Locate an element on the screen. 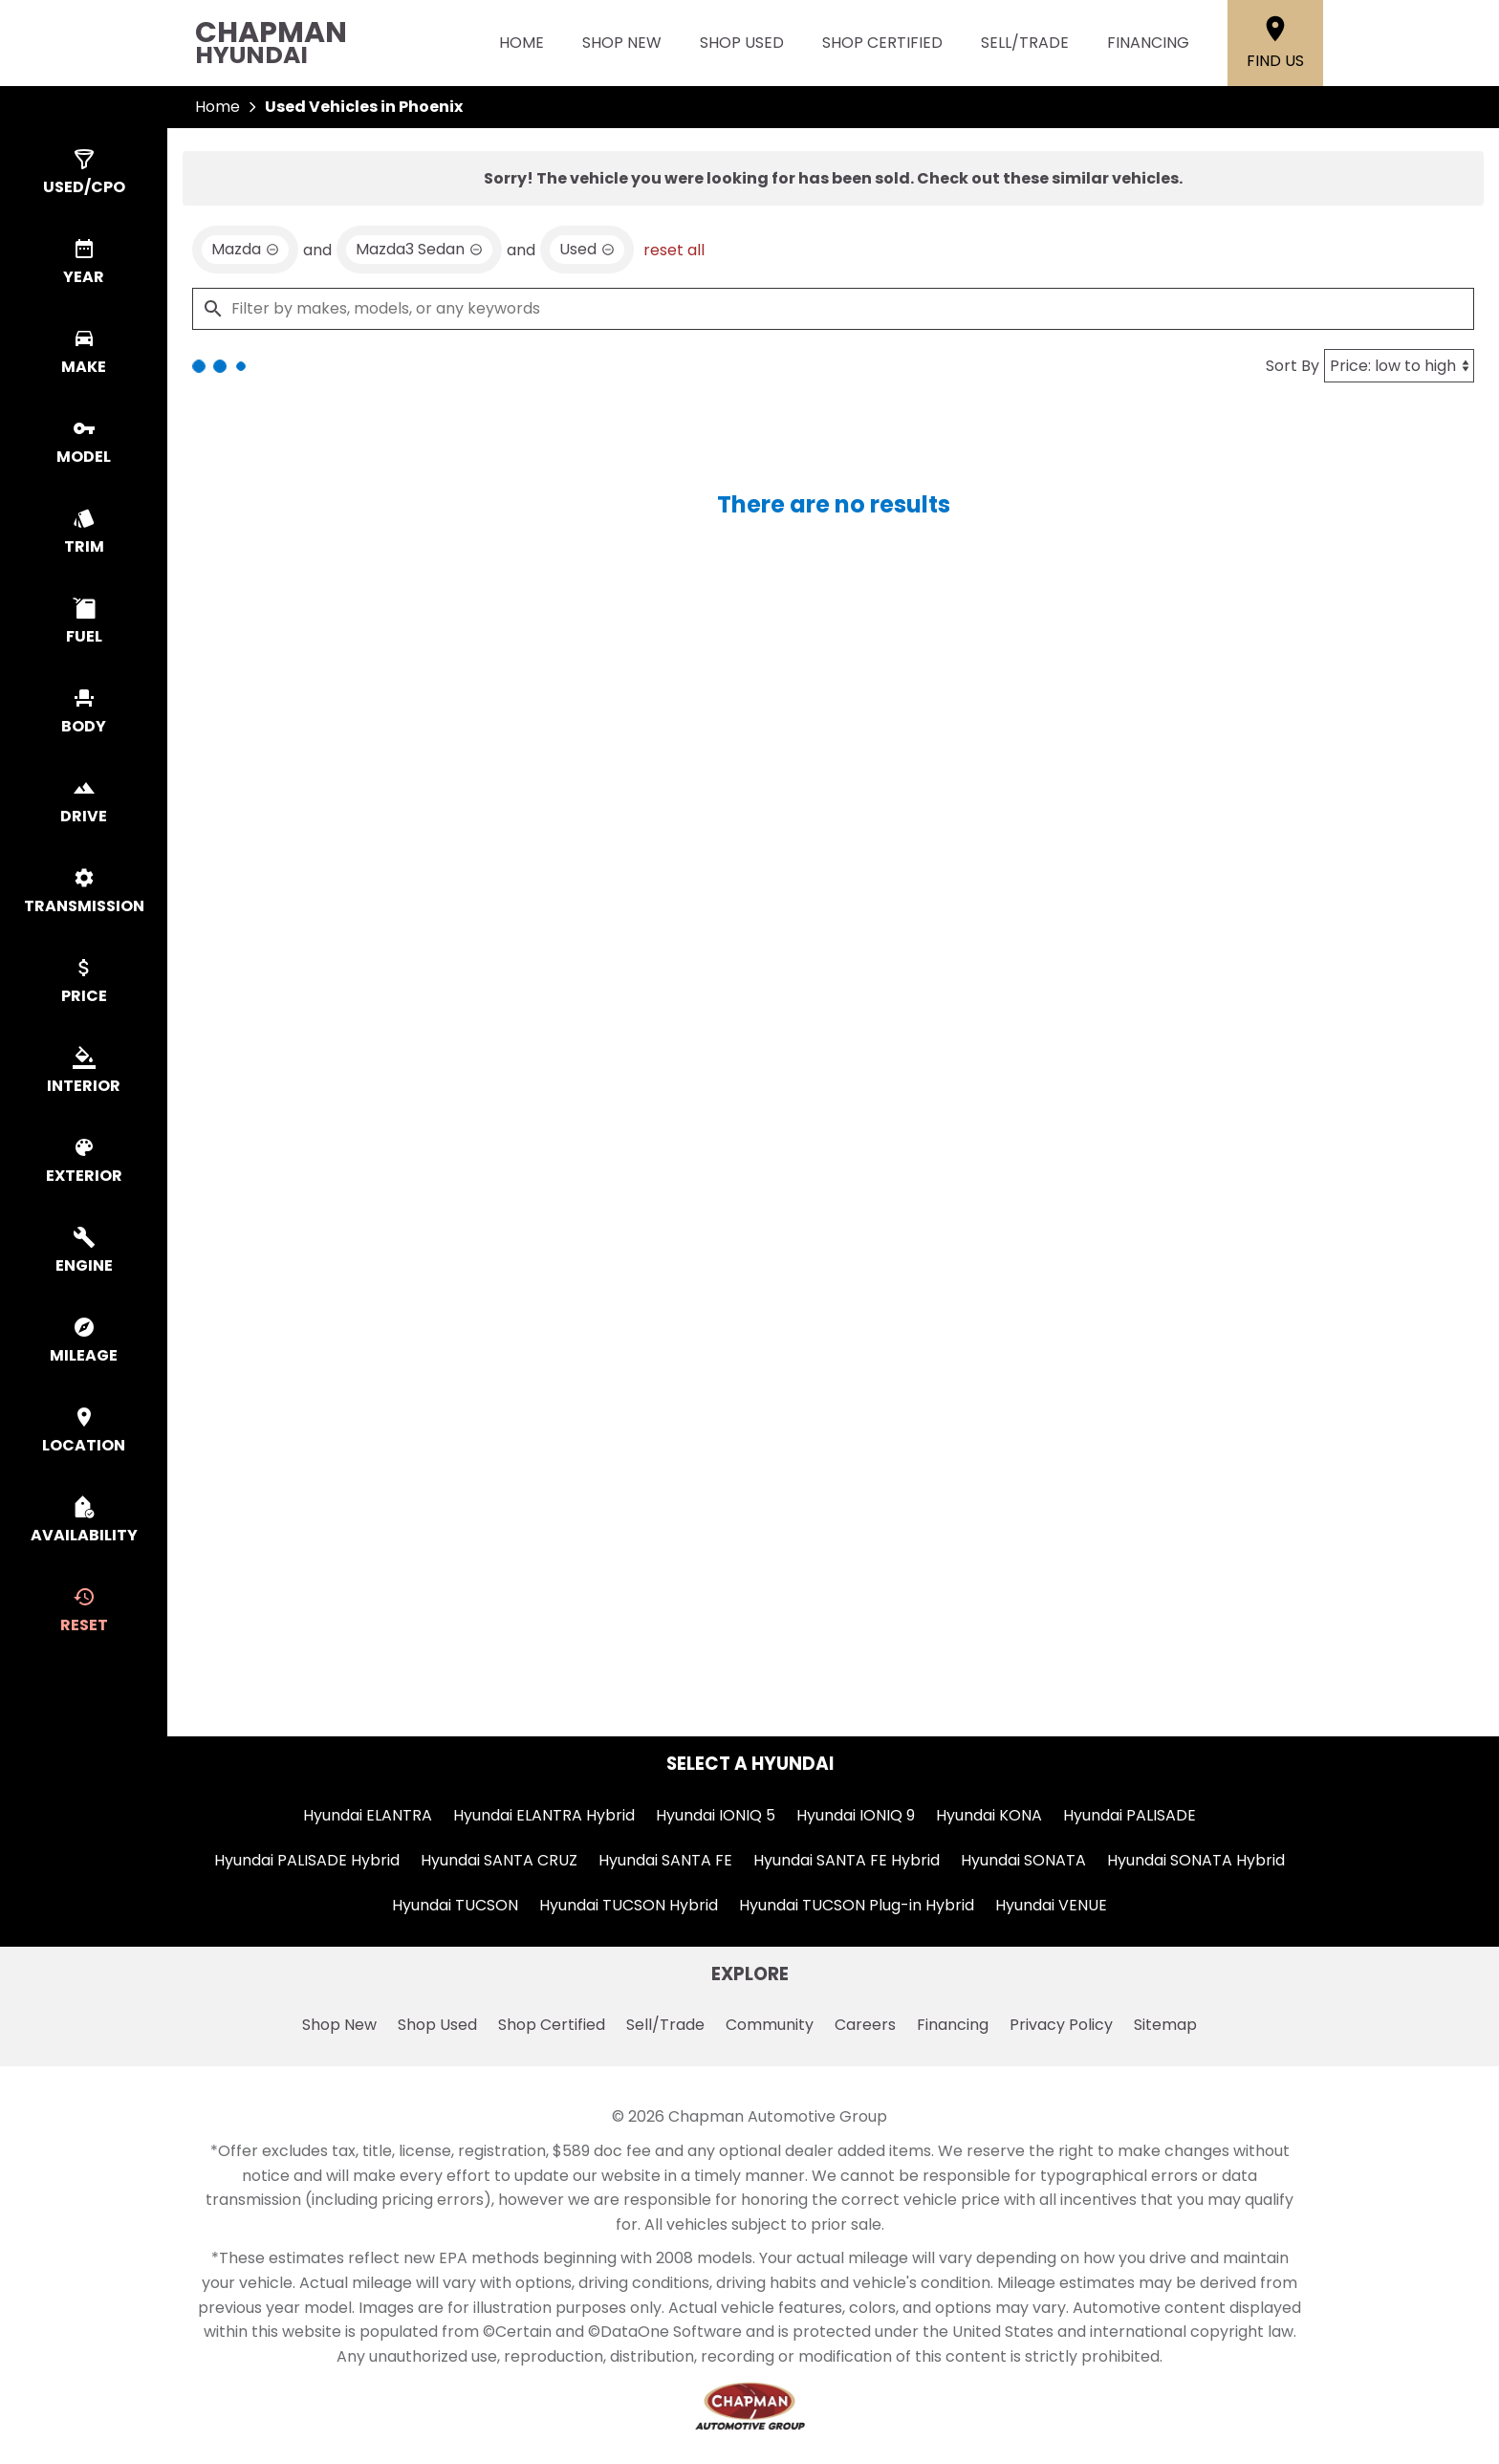 The width and height of the screenshot is (1499, 2464). Hyundai SONATA Hybrid is located at coordinates (1196, 1860).